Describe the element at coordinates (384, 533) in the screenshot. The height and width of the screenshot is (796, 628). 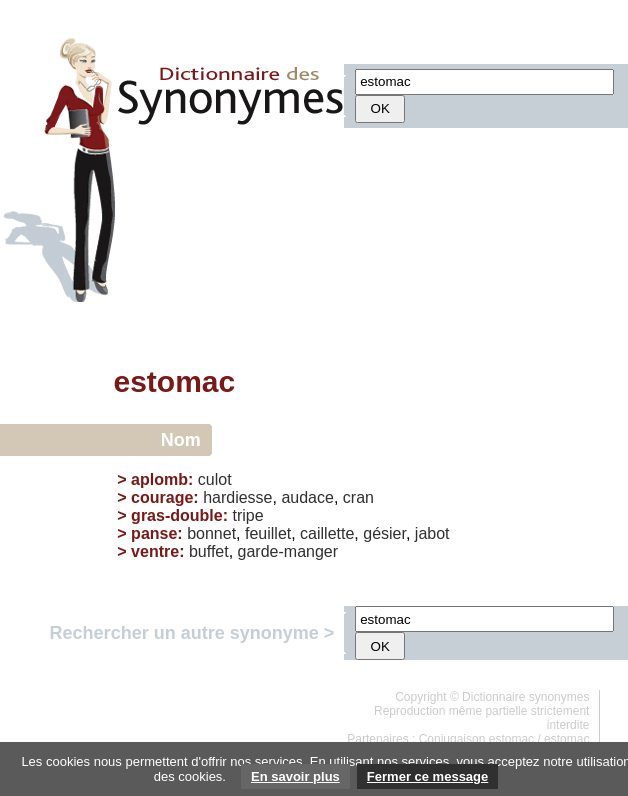
I see `gésier` at that location.